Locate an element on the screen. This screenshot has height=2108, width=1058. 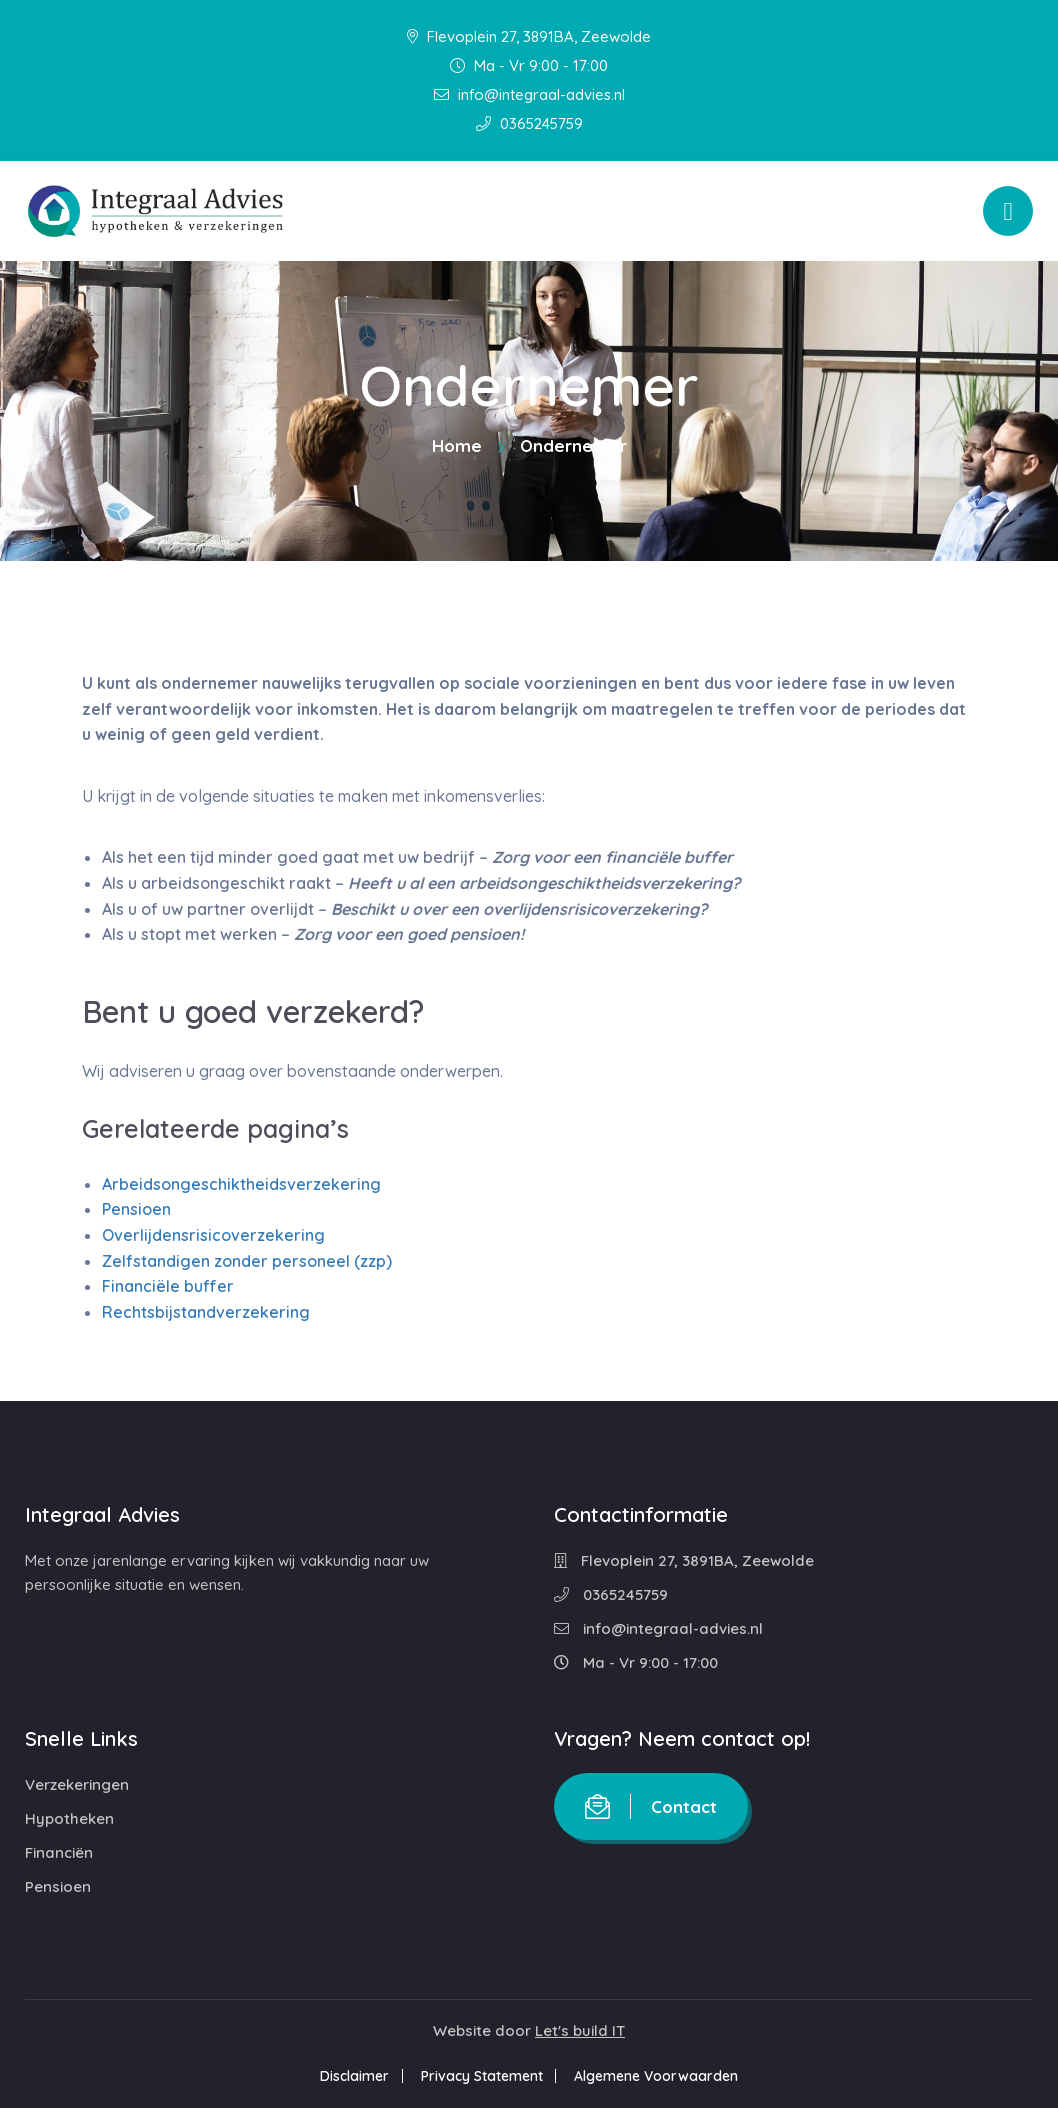
0365245759 is located at coordinates (529, 123).